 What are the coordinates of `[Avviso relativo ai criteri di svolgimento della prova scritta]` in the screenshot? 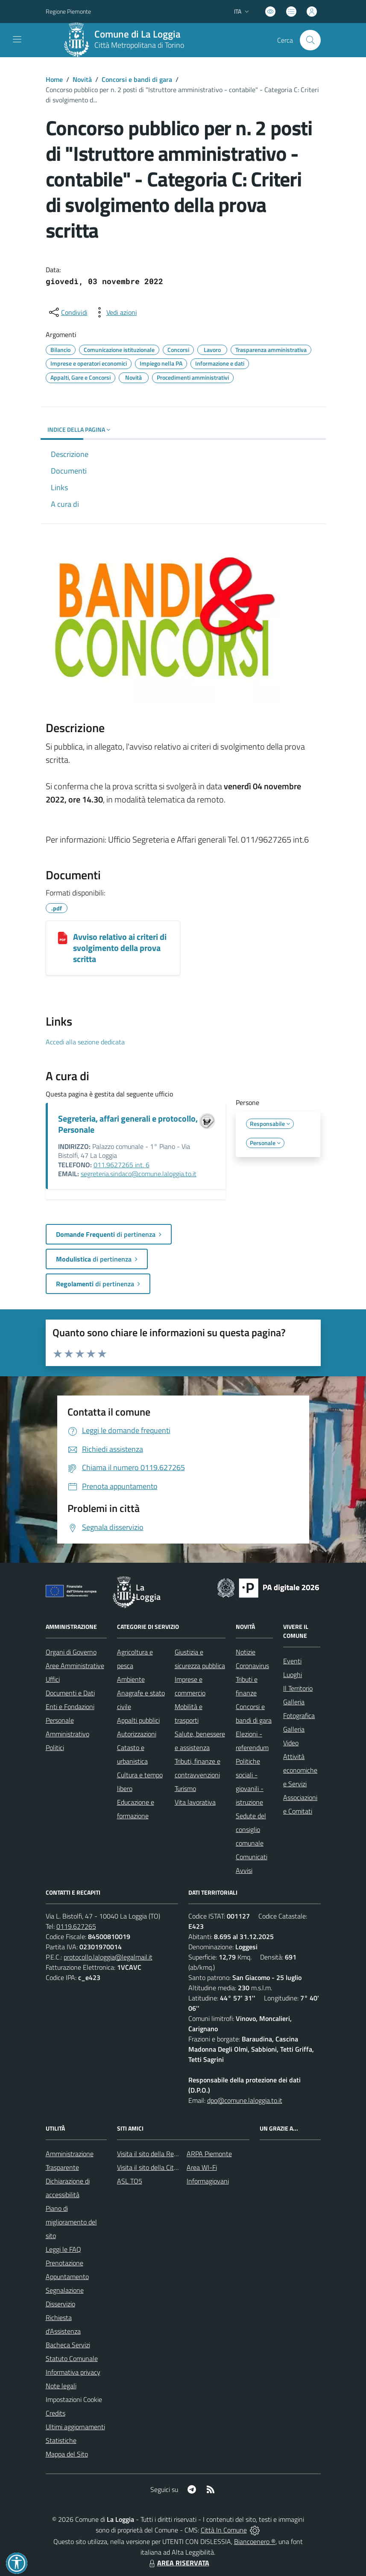 It's located at (62, 937).